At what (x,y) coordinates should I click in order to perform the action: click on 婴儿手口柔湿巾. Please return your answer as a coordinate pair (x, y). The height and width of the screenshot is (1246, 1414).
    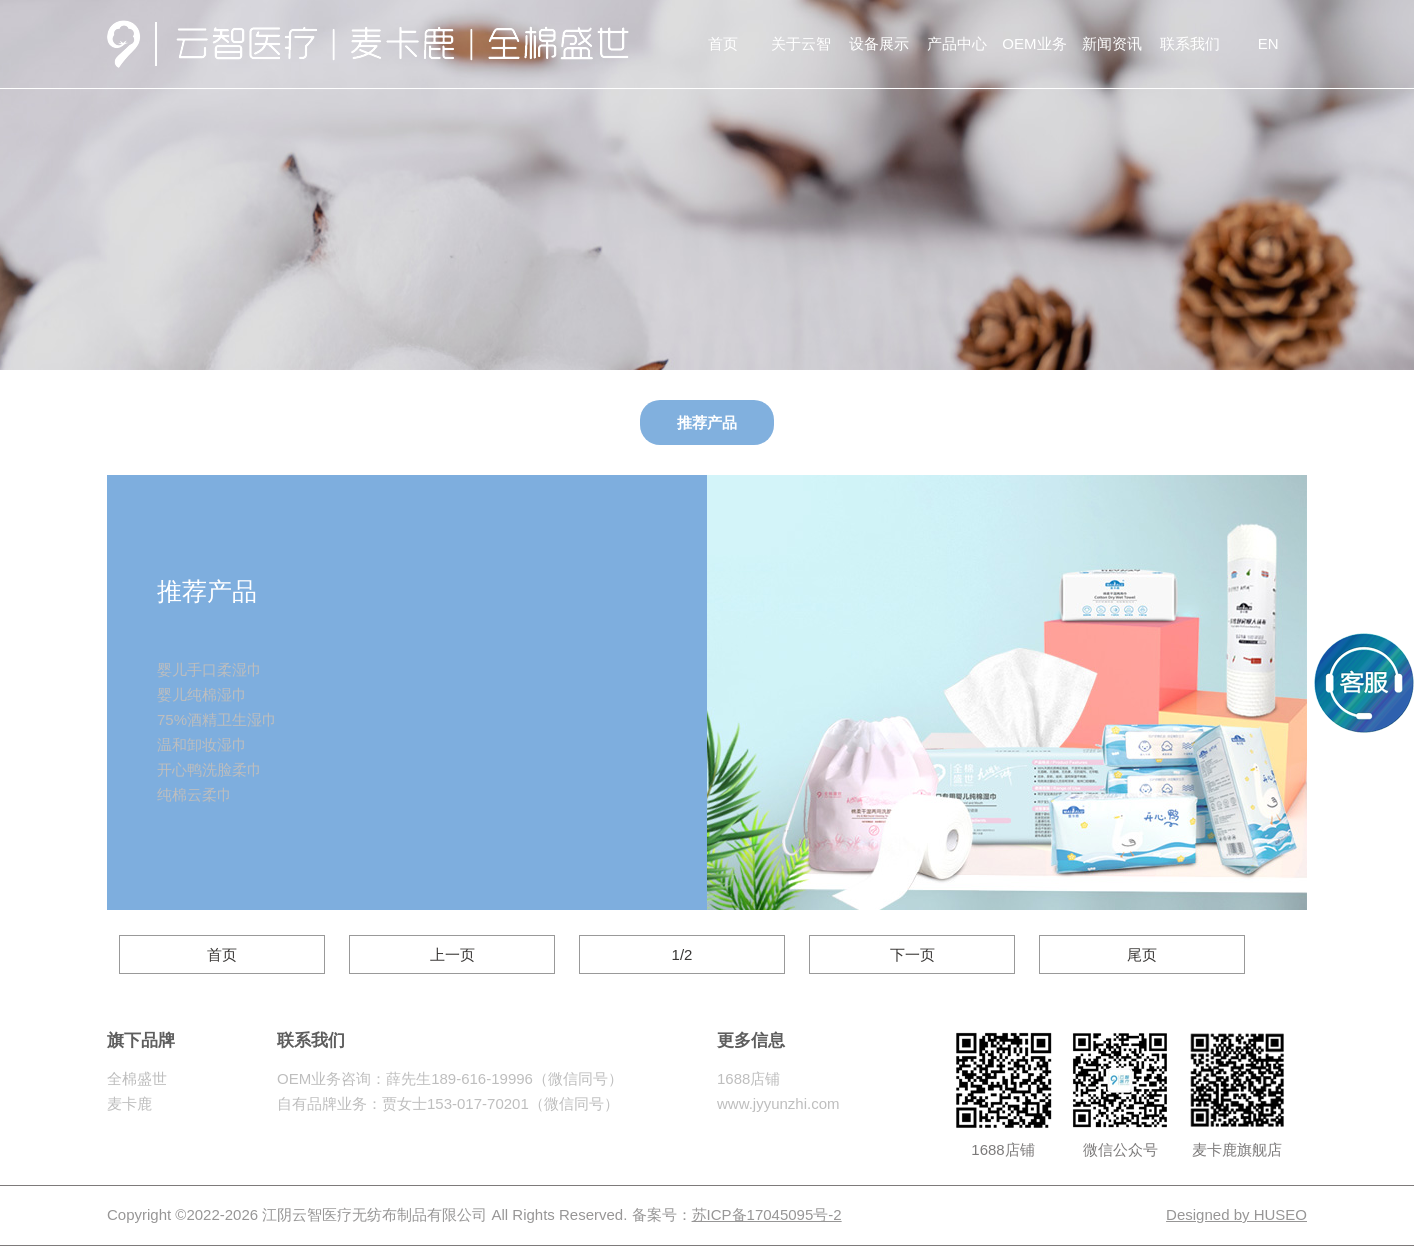
    Looking at the image, I should click on (209, 669).